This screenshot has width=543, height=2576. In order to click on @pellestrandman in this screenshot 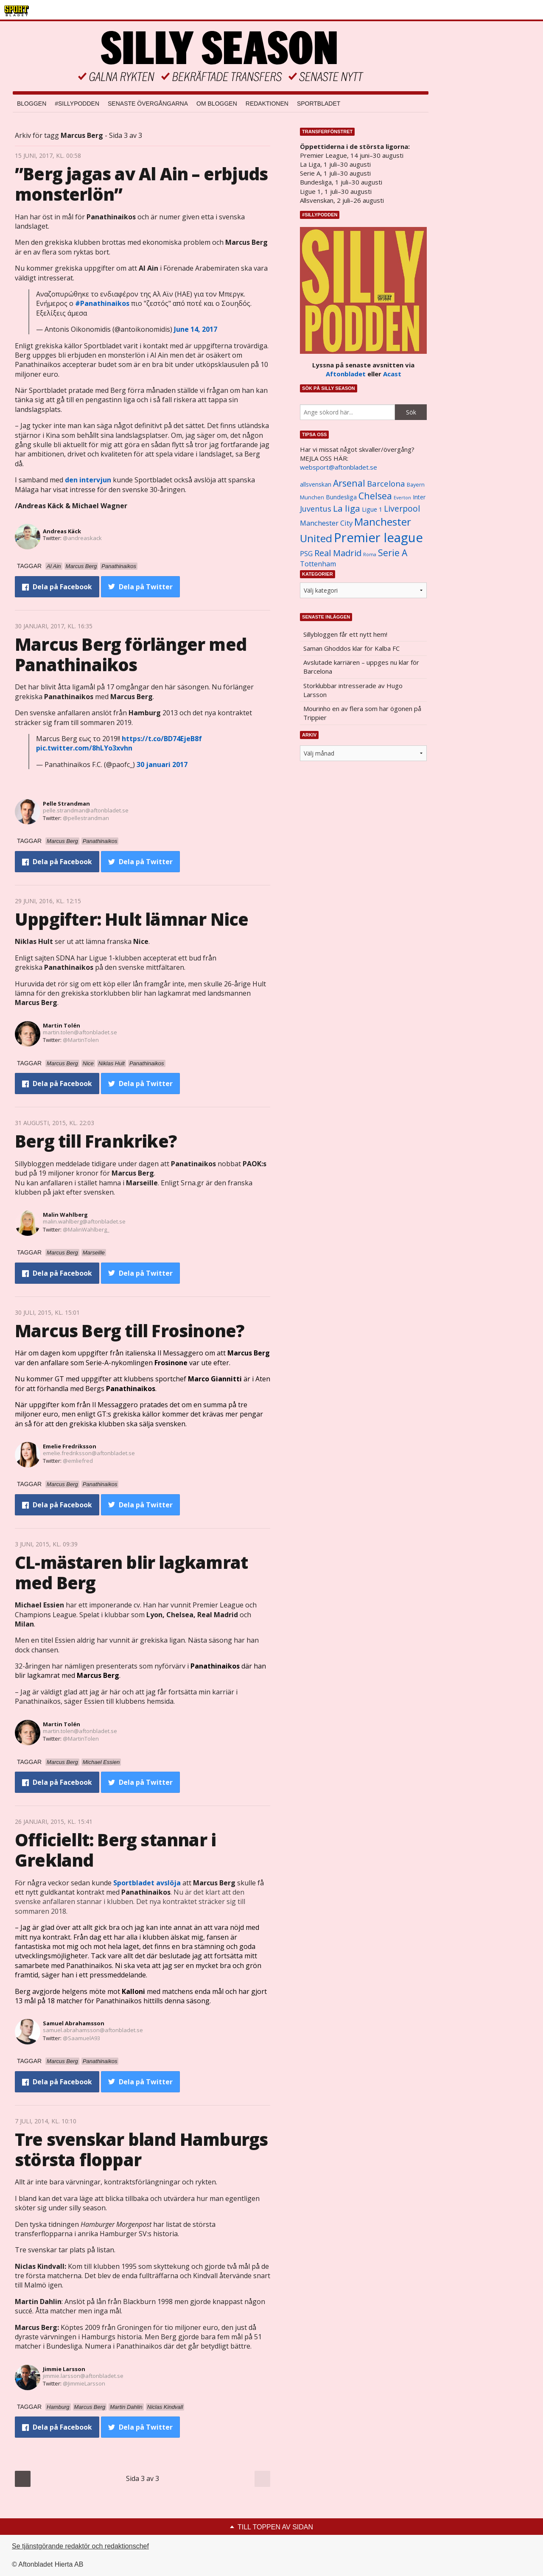, I will do `click(86, 818)`.